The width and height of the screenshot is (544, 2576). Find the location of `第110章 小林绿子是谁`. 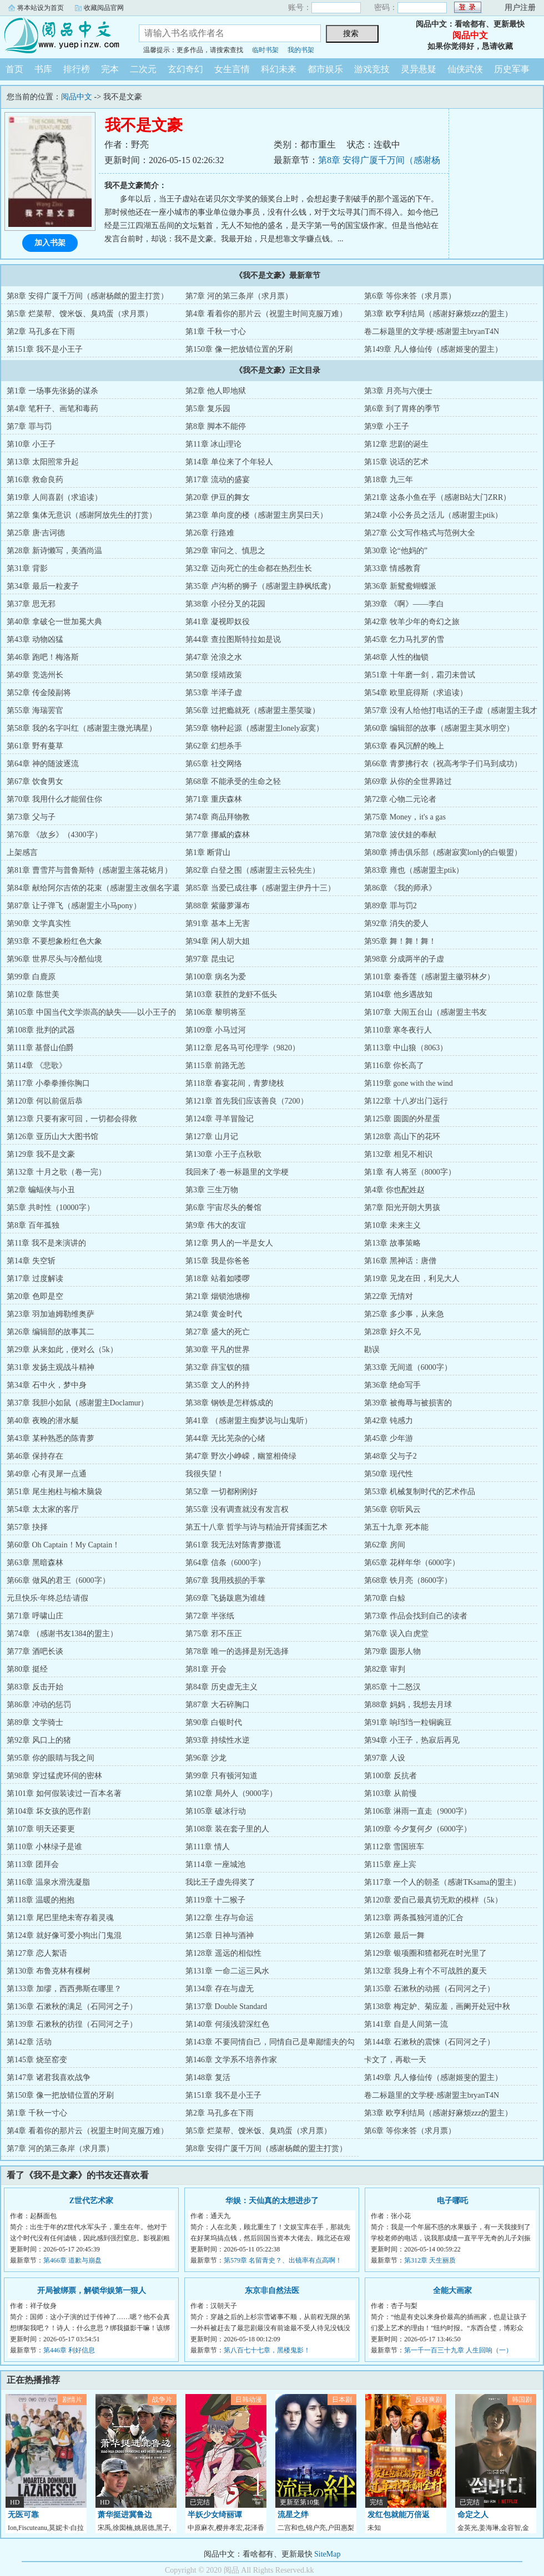

第110章 小林绿子是谁 is located at coordinates (44, 1847).